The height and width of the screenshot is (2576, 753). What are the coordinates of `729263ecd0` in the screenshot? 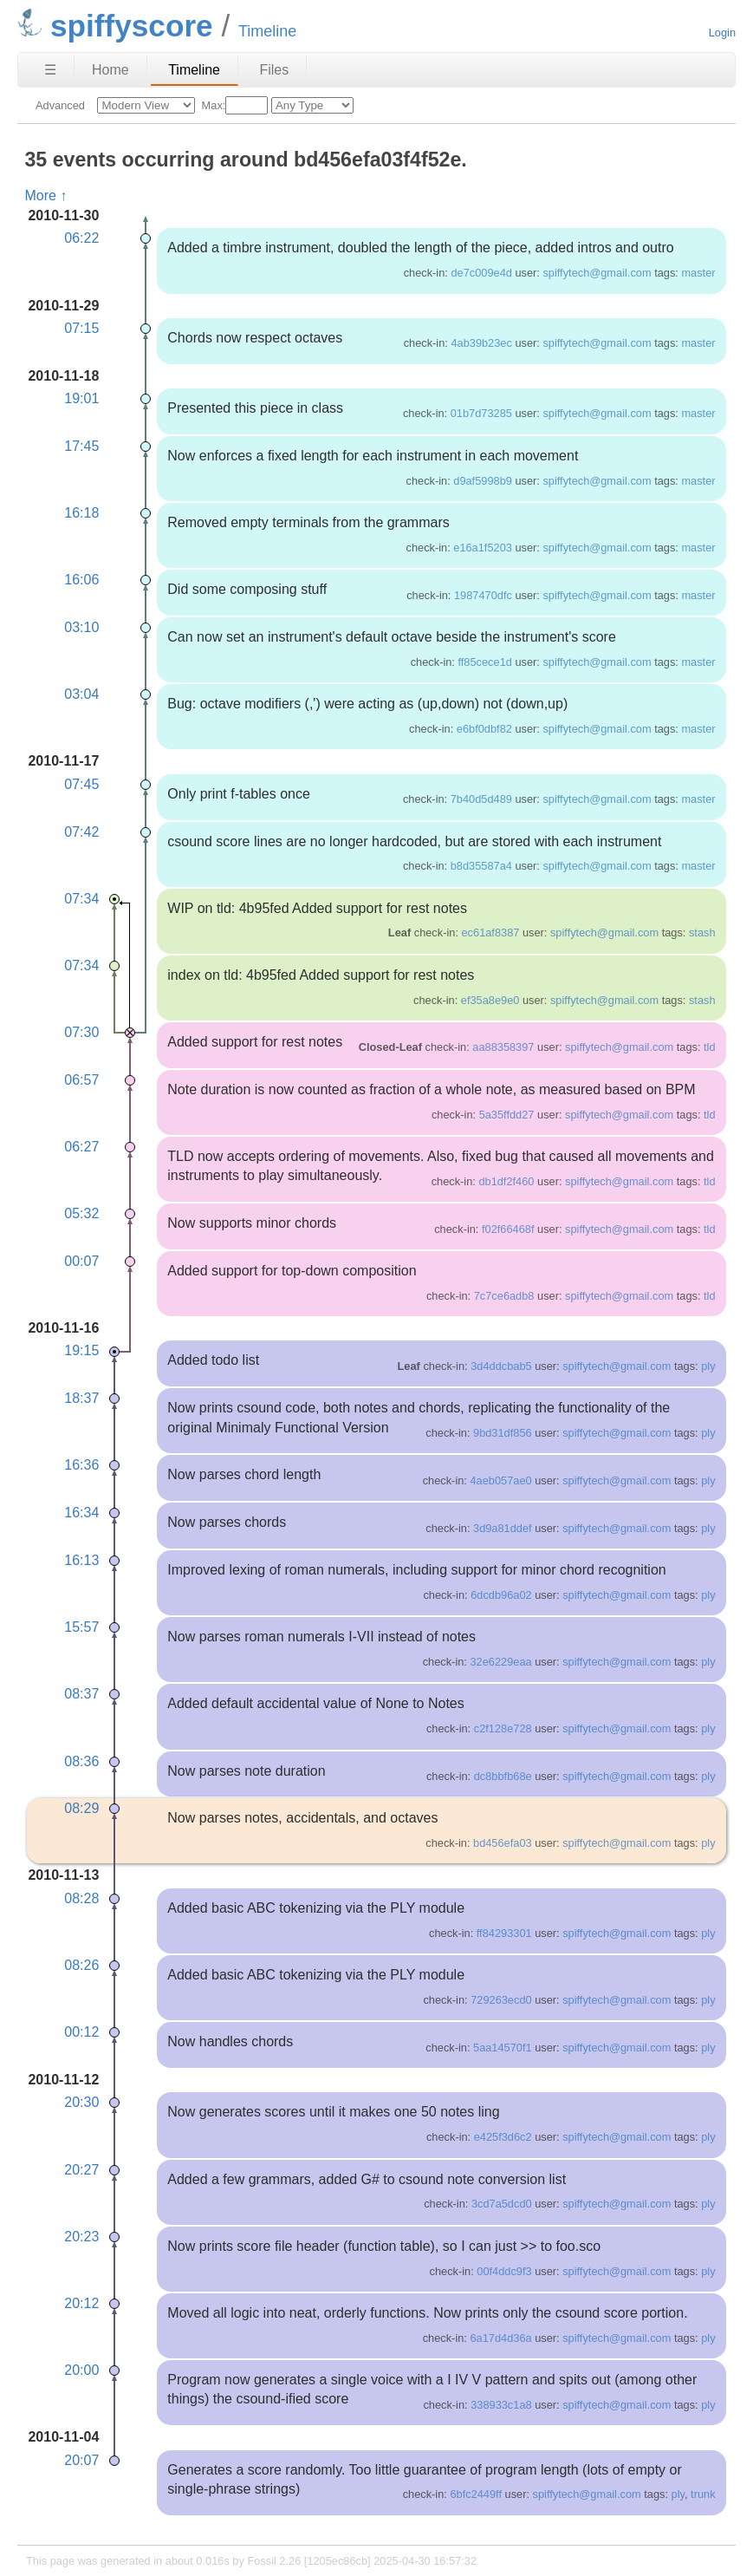 It's located at (501, 1999).